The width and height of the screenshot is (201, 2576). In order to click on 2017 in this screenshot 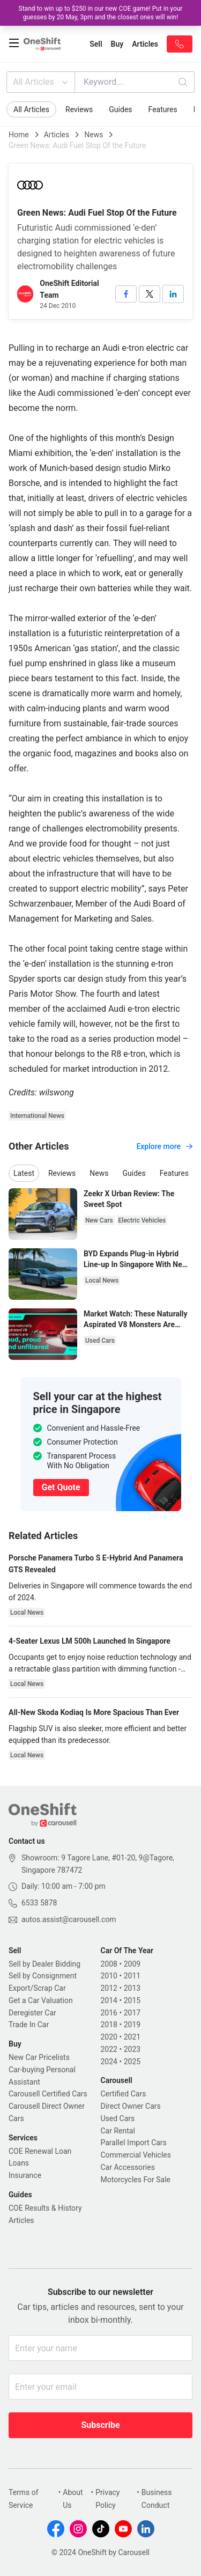, I will do `click(132, 2012)`.